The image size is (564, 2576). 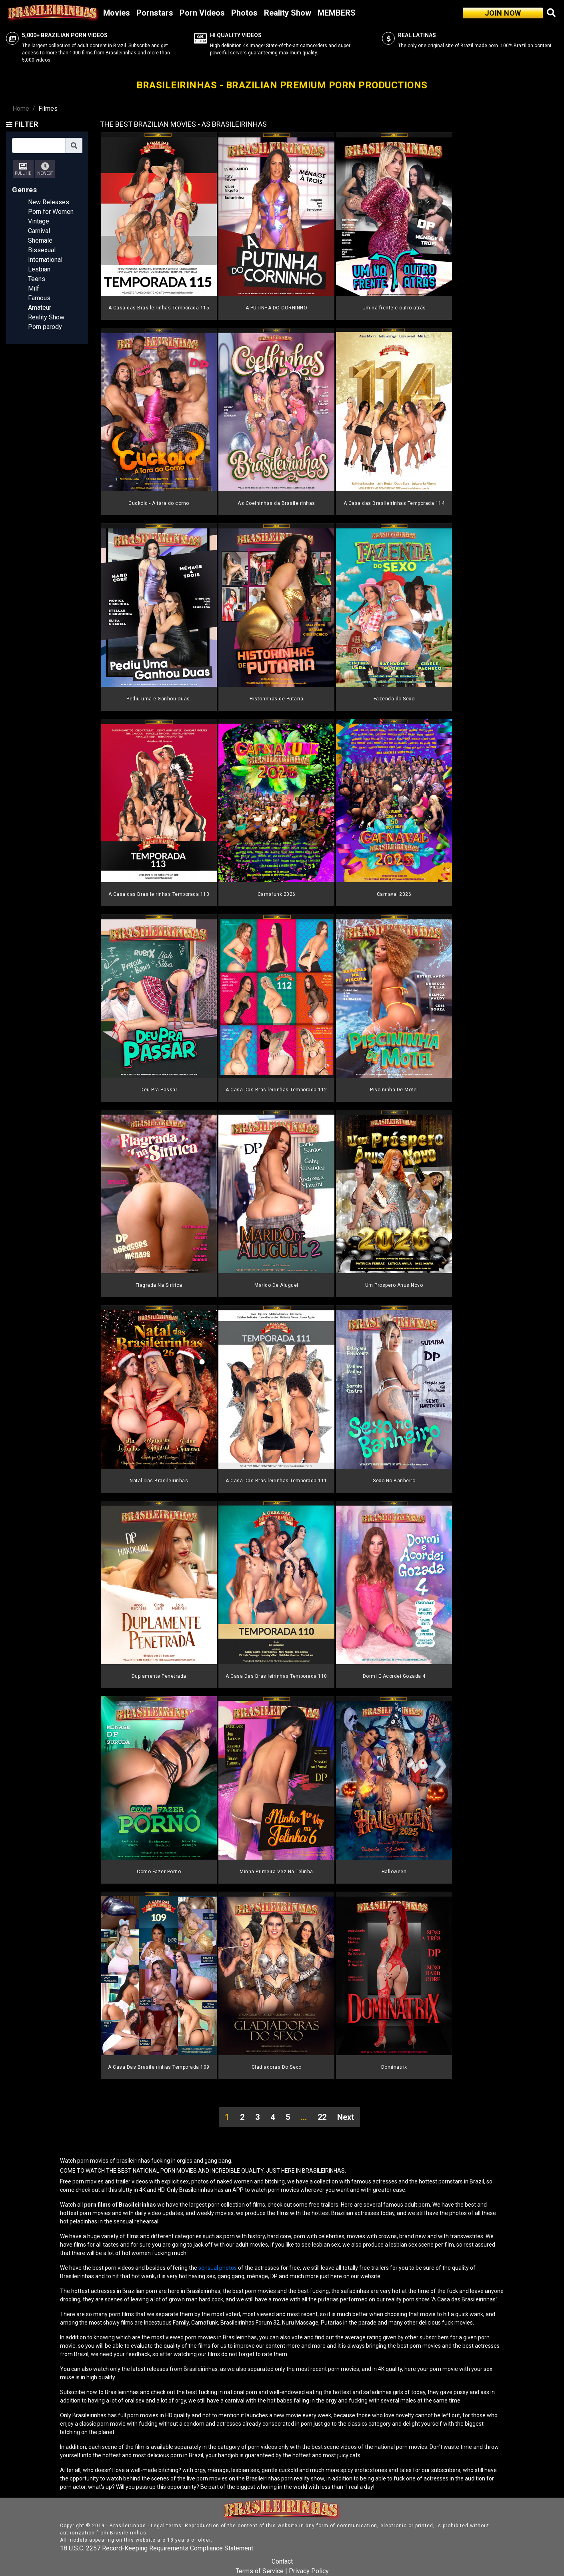 What do you see at coordinates (202, 13) in the screenshot?
I see `Porn Videos` at bounding box center [202, 13].